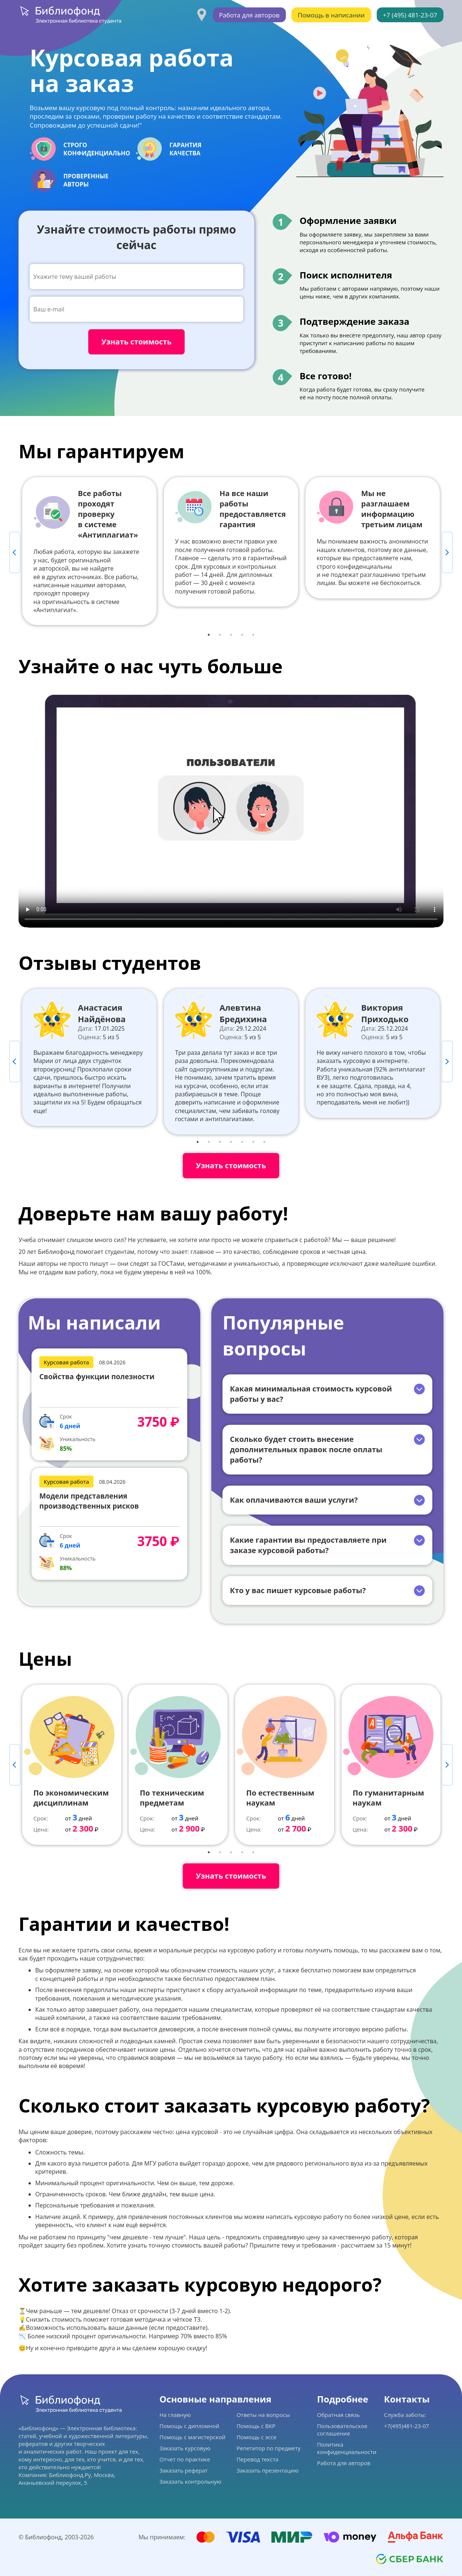  I want to click on Обратная связь, so click(338, 2414).